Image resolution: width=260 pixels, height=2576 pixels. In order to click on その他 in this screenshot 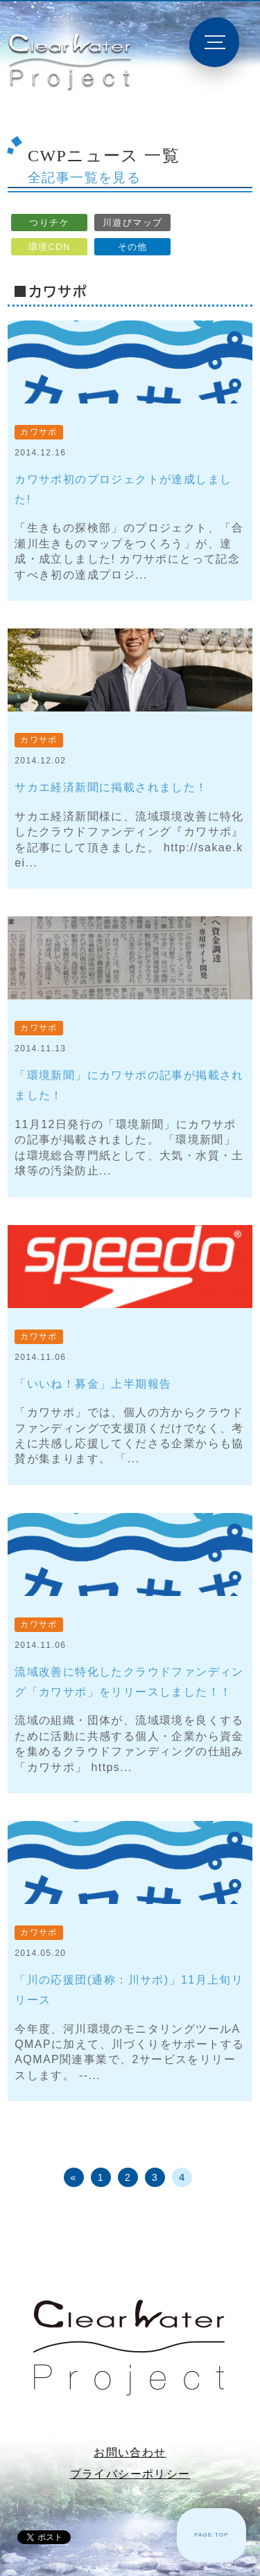, I will do `click(133, 247)`.